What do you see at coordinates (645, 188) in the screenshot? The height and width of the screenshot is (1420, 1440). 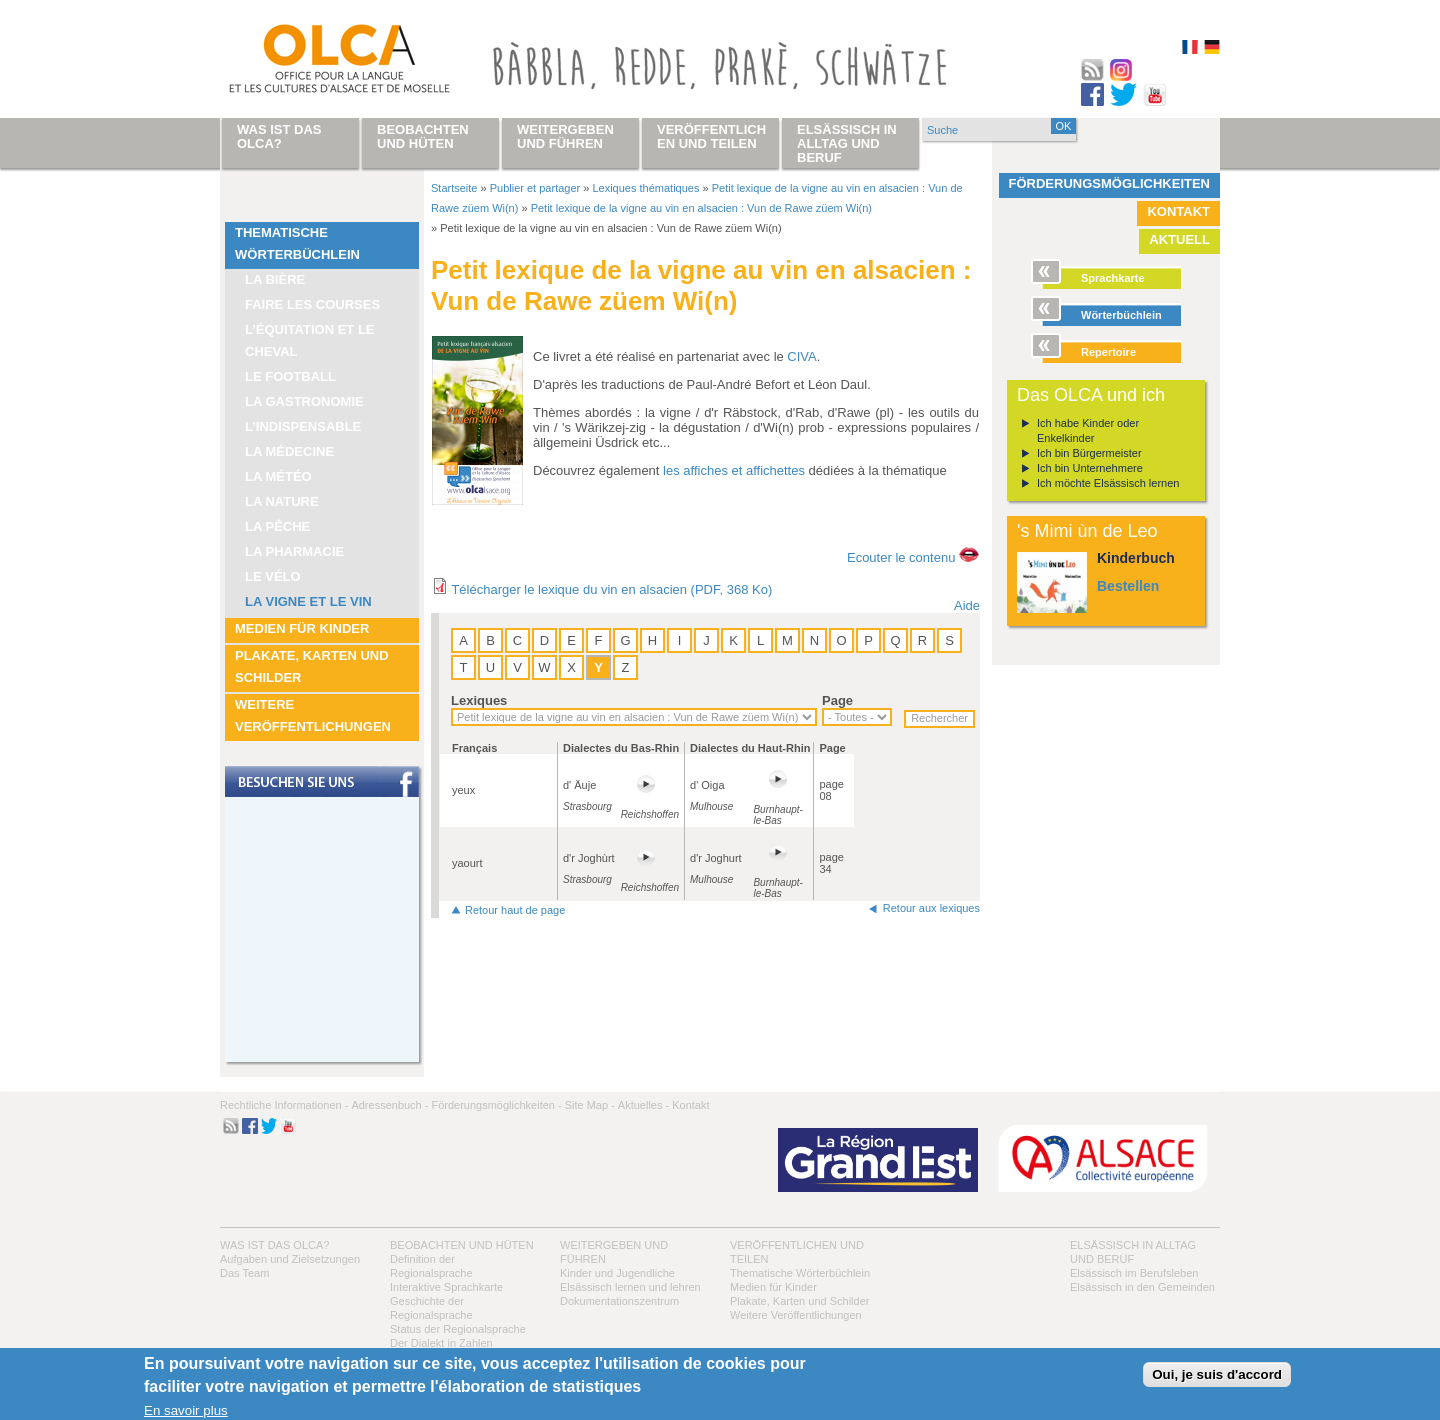 I see `Lexiques thématiques` at bounding box center [645, 188].